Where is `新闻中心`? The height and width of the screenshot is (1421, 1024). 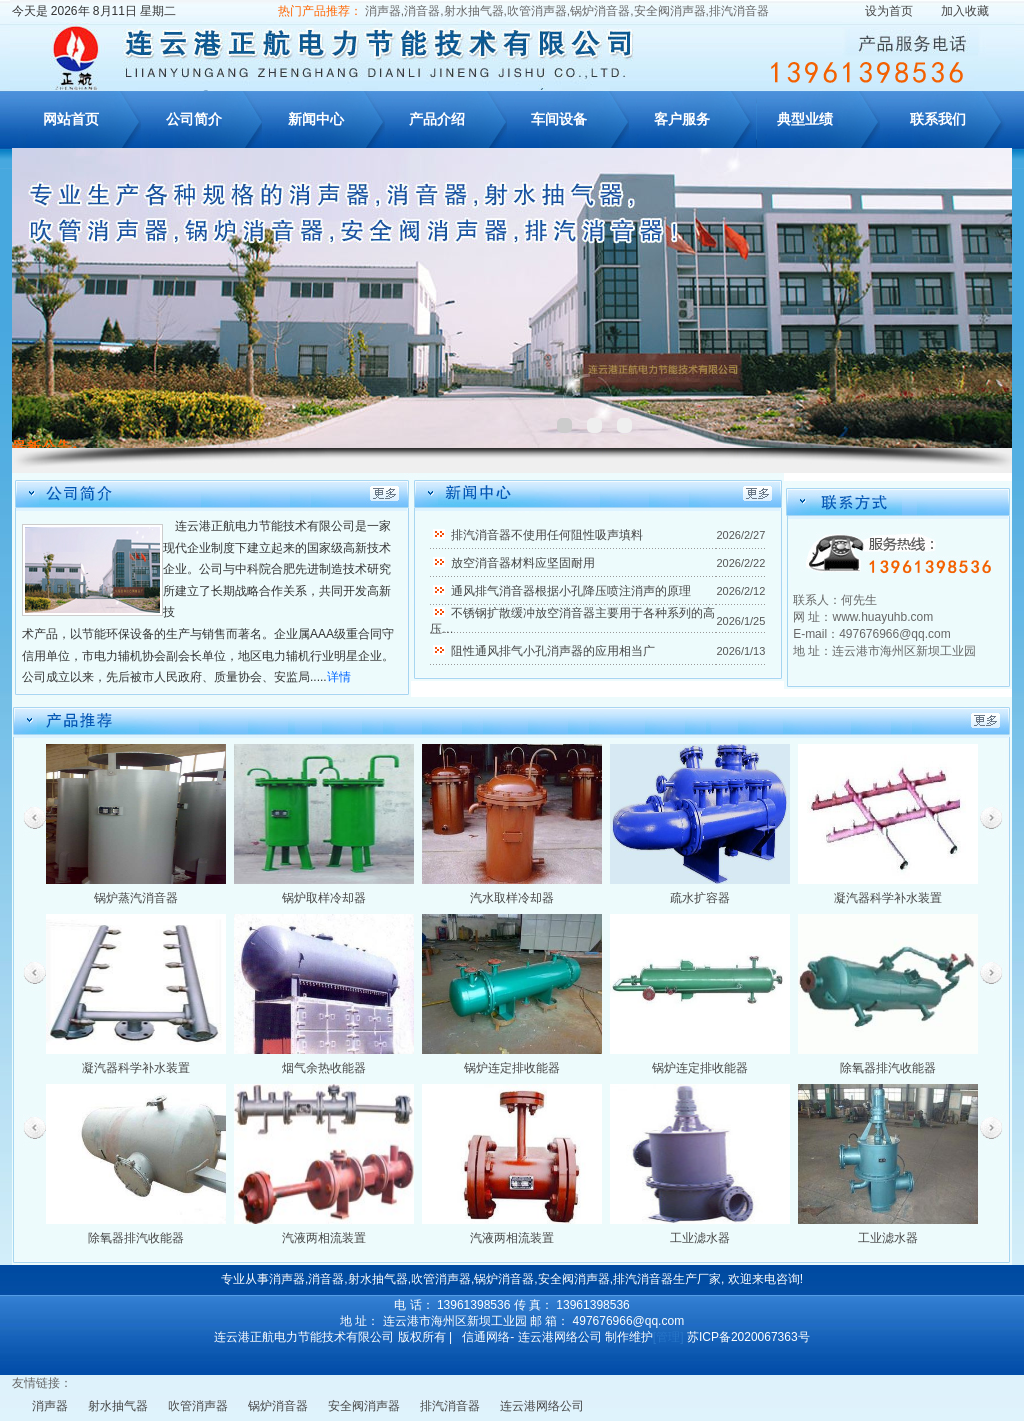 新闻中心 is located at coordinates (316, 119).